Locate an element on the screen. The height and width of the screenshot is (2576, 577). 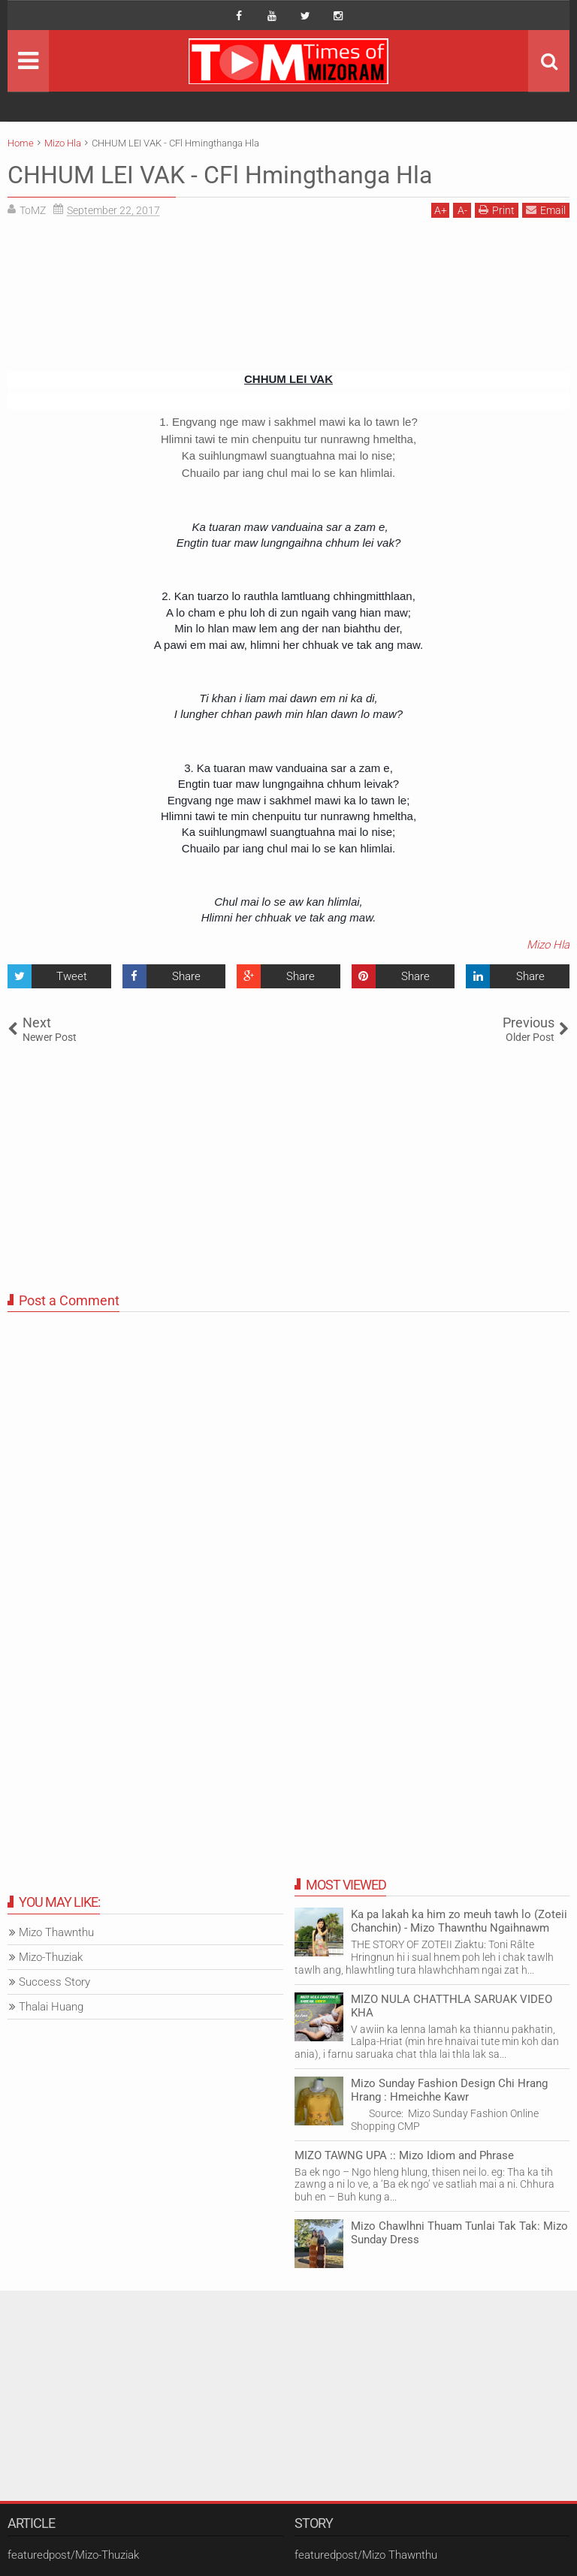
Thalai Huang is located at coordinates (51, 2006).